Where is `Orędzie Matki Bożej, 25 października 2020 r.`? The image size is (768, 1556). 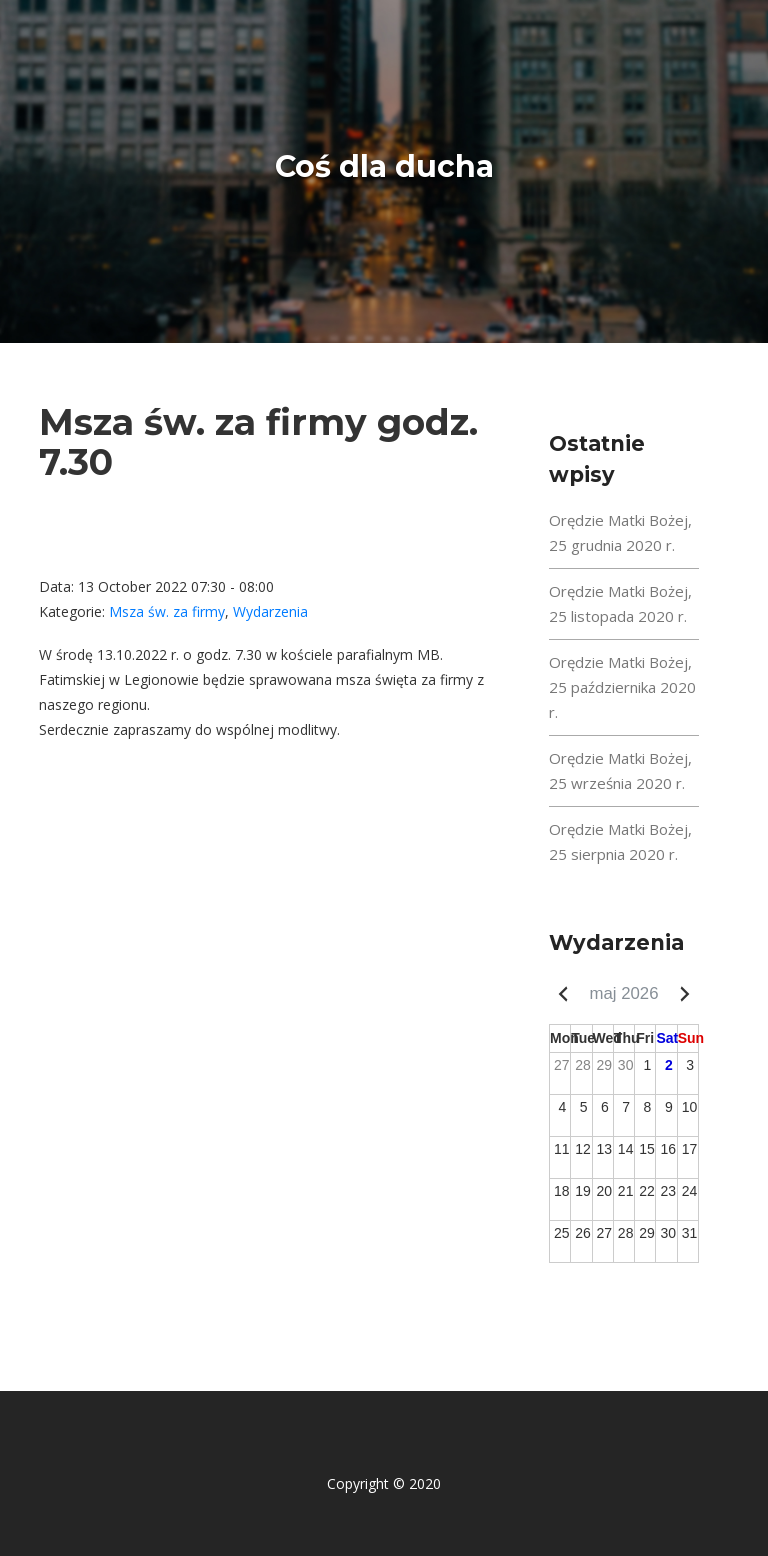 Orędzie Matki Bożej, 25 października 2020 r. is located at coordinates (622, 687).